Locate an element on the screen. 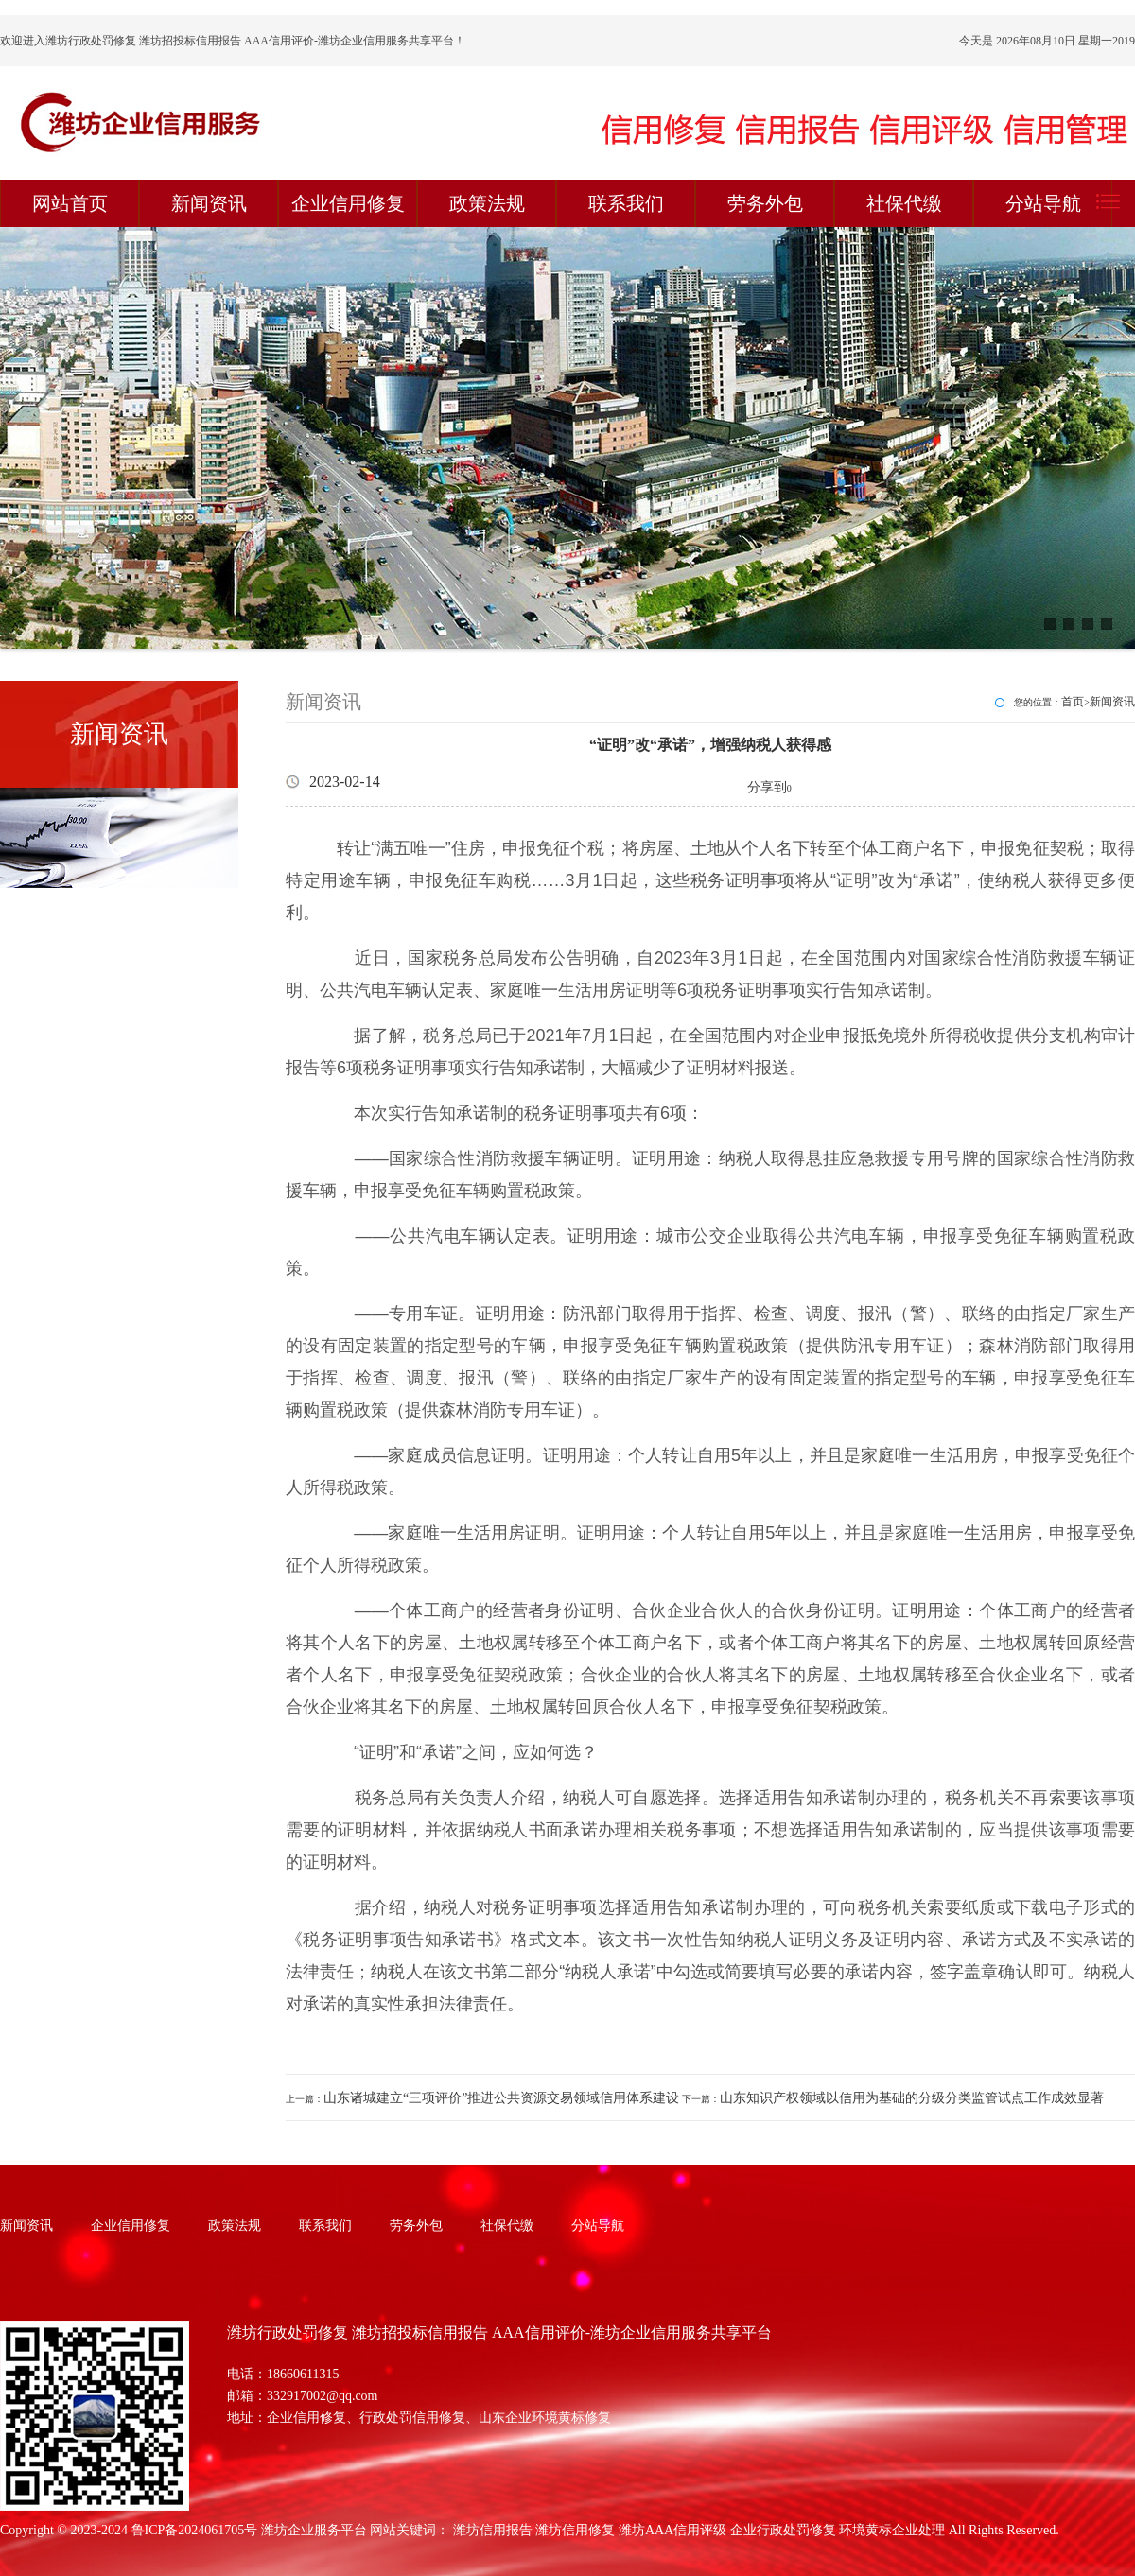  新闻资讯 is located at coordinates (209, 203).